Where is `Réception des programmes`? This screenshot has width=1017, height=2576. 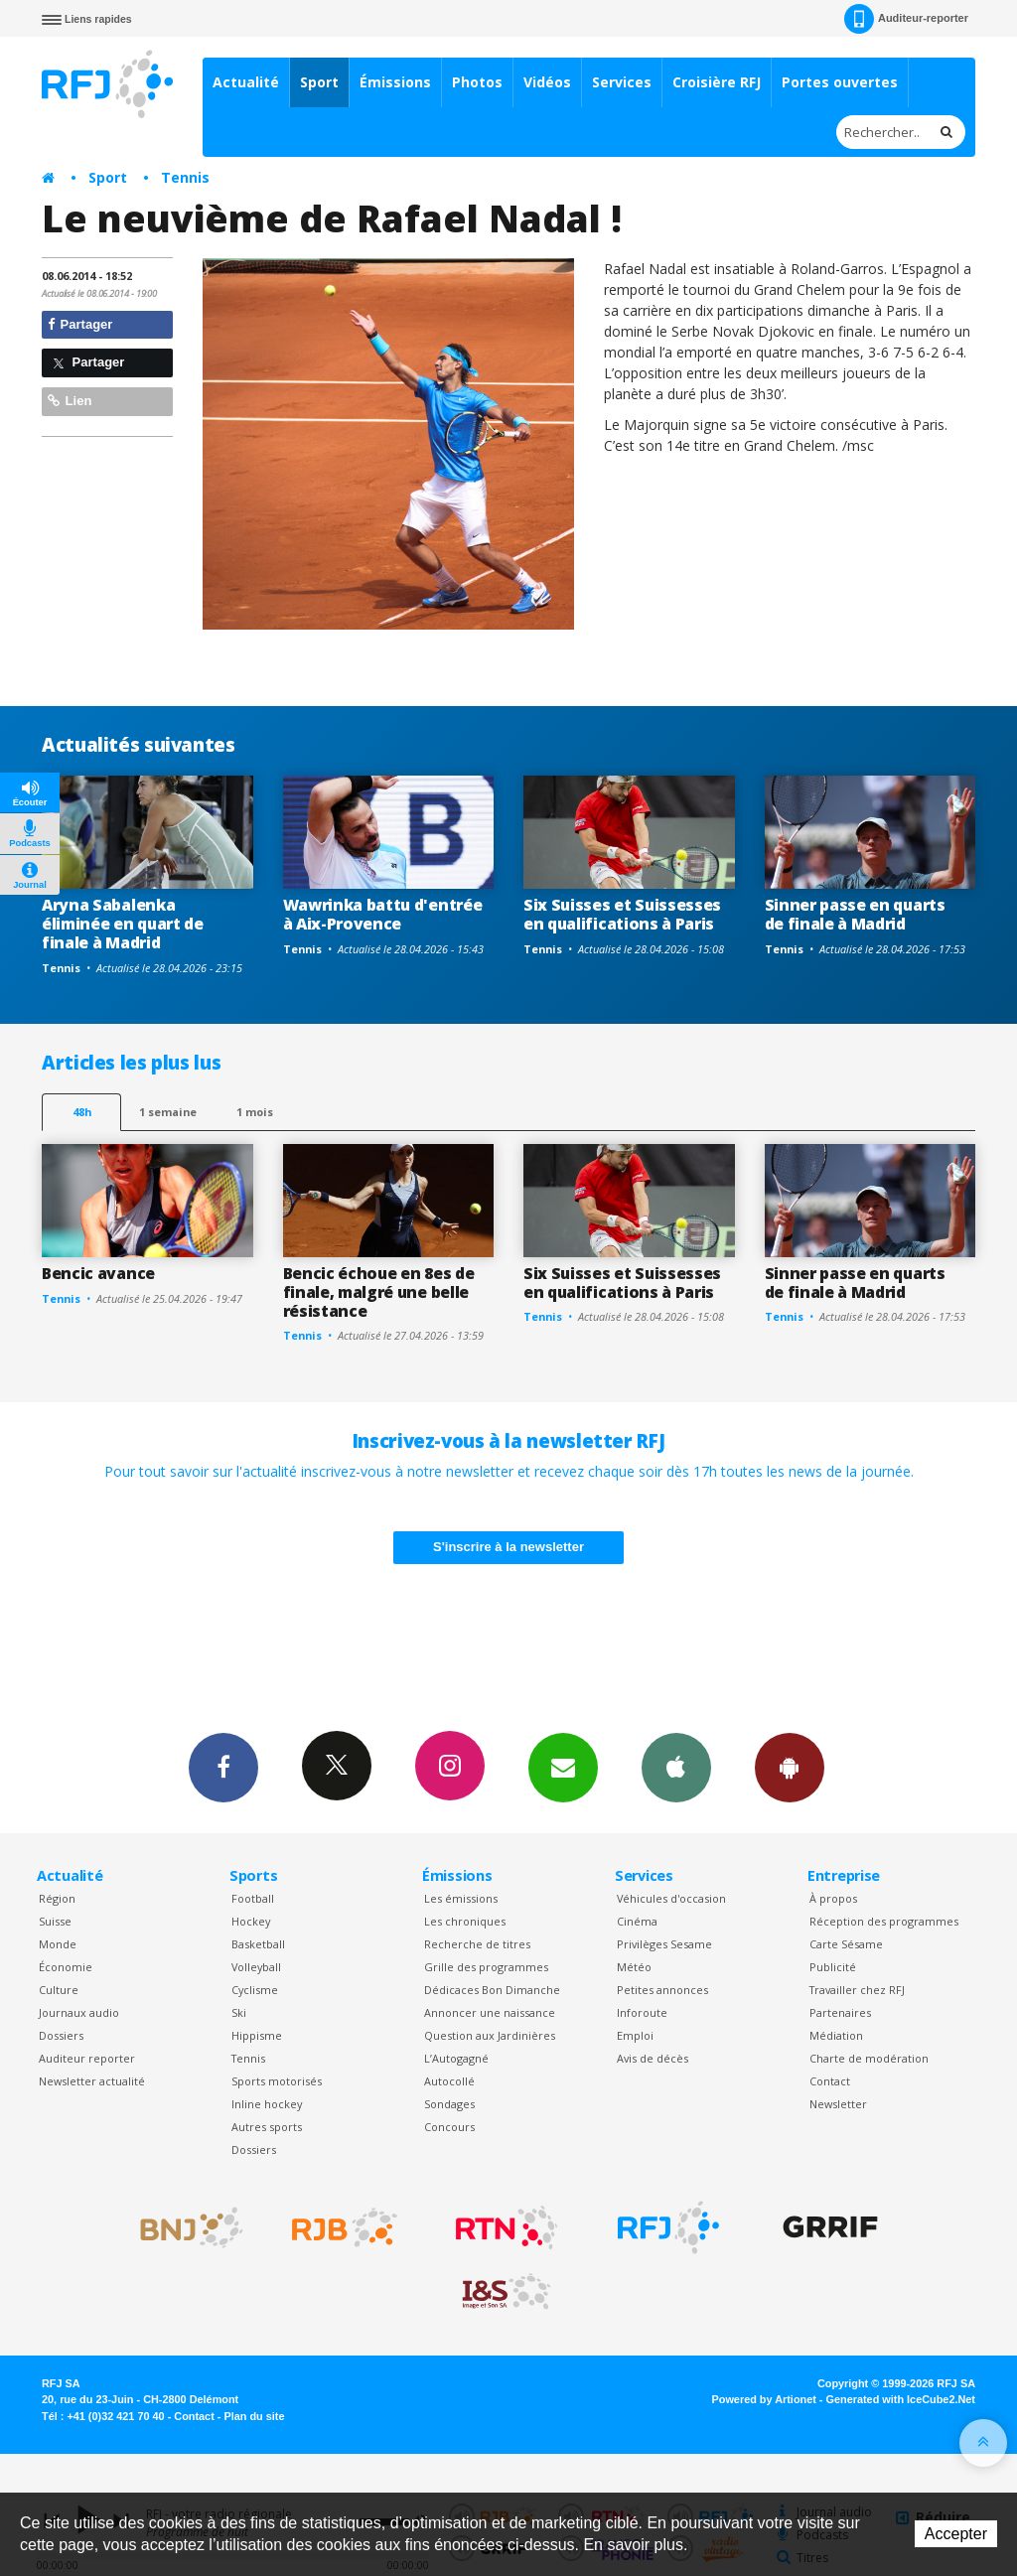 Réception des programmes is located at coordinates (883, 1921).